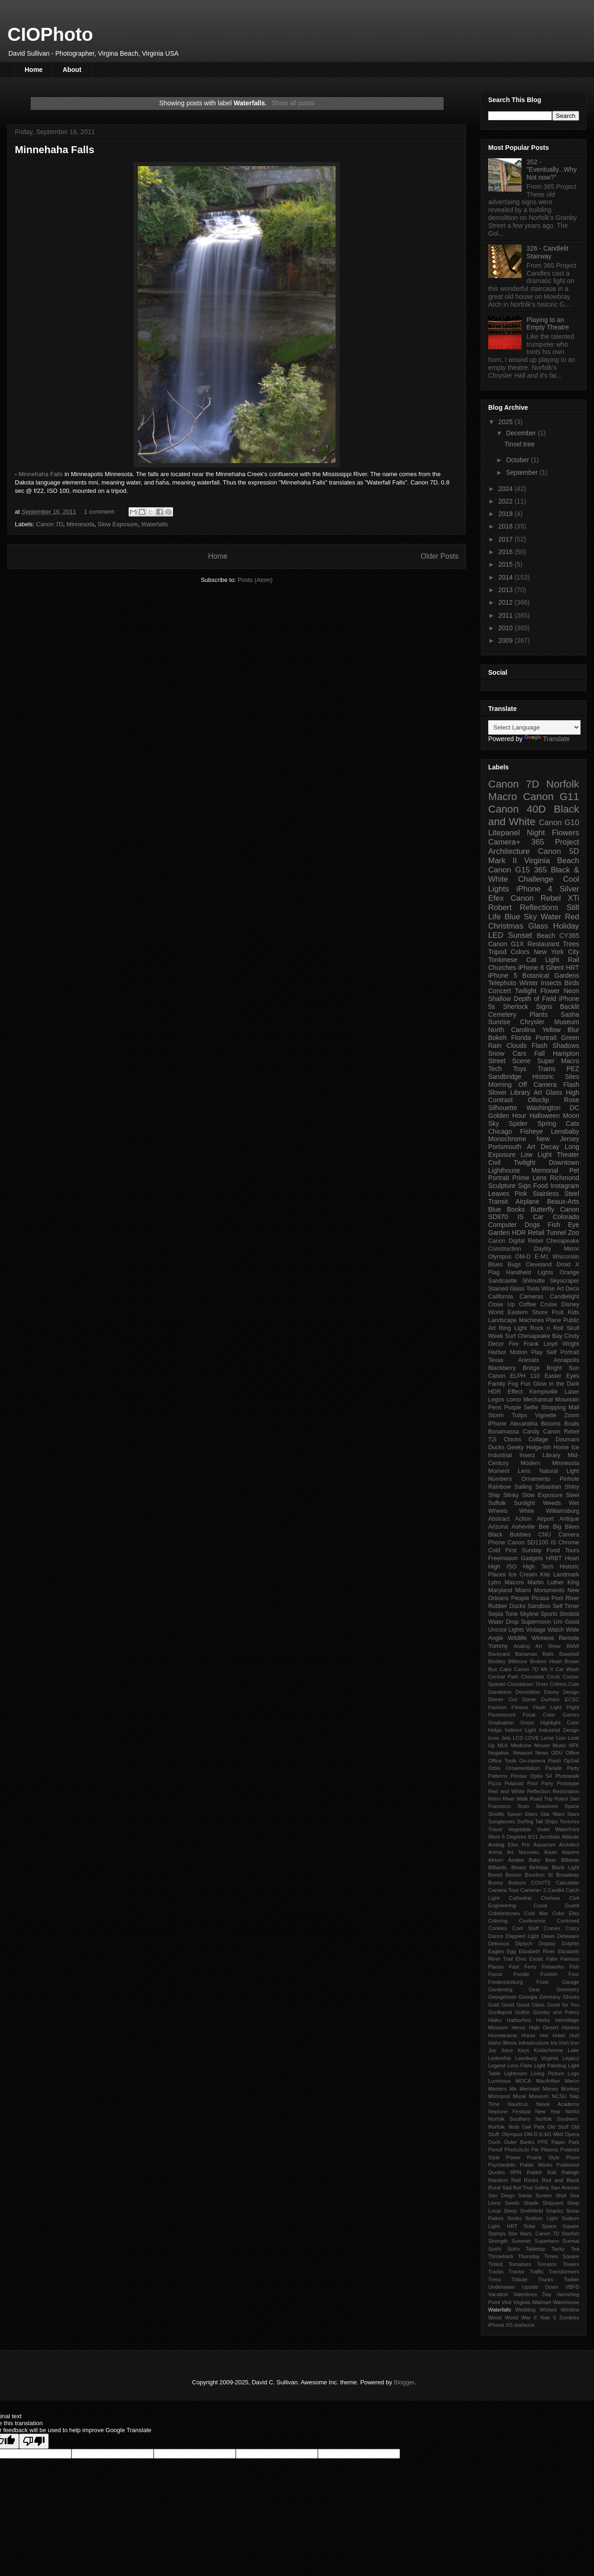 The width and height of the screenshot is (594, 2576). Describe the element at coordinates (529, 1614) in the screenshot. I see `Skyline` at that location.